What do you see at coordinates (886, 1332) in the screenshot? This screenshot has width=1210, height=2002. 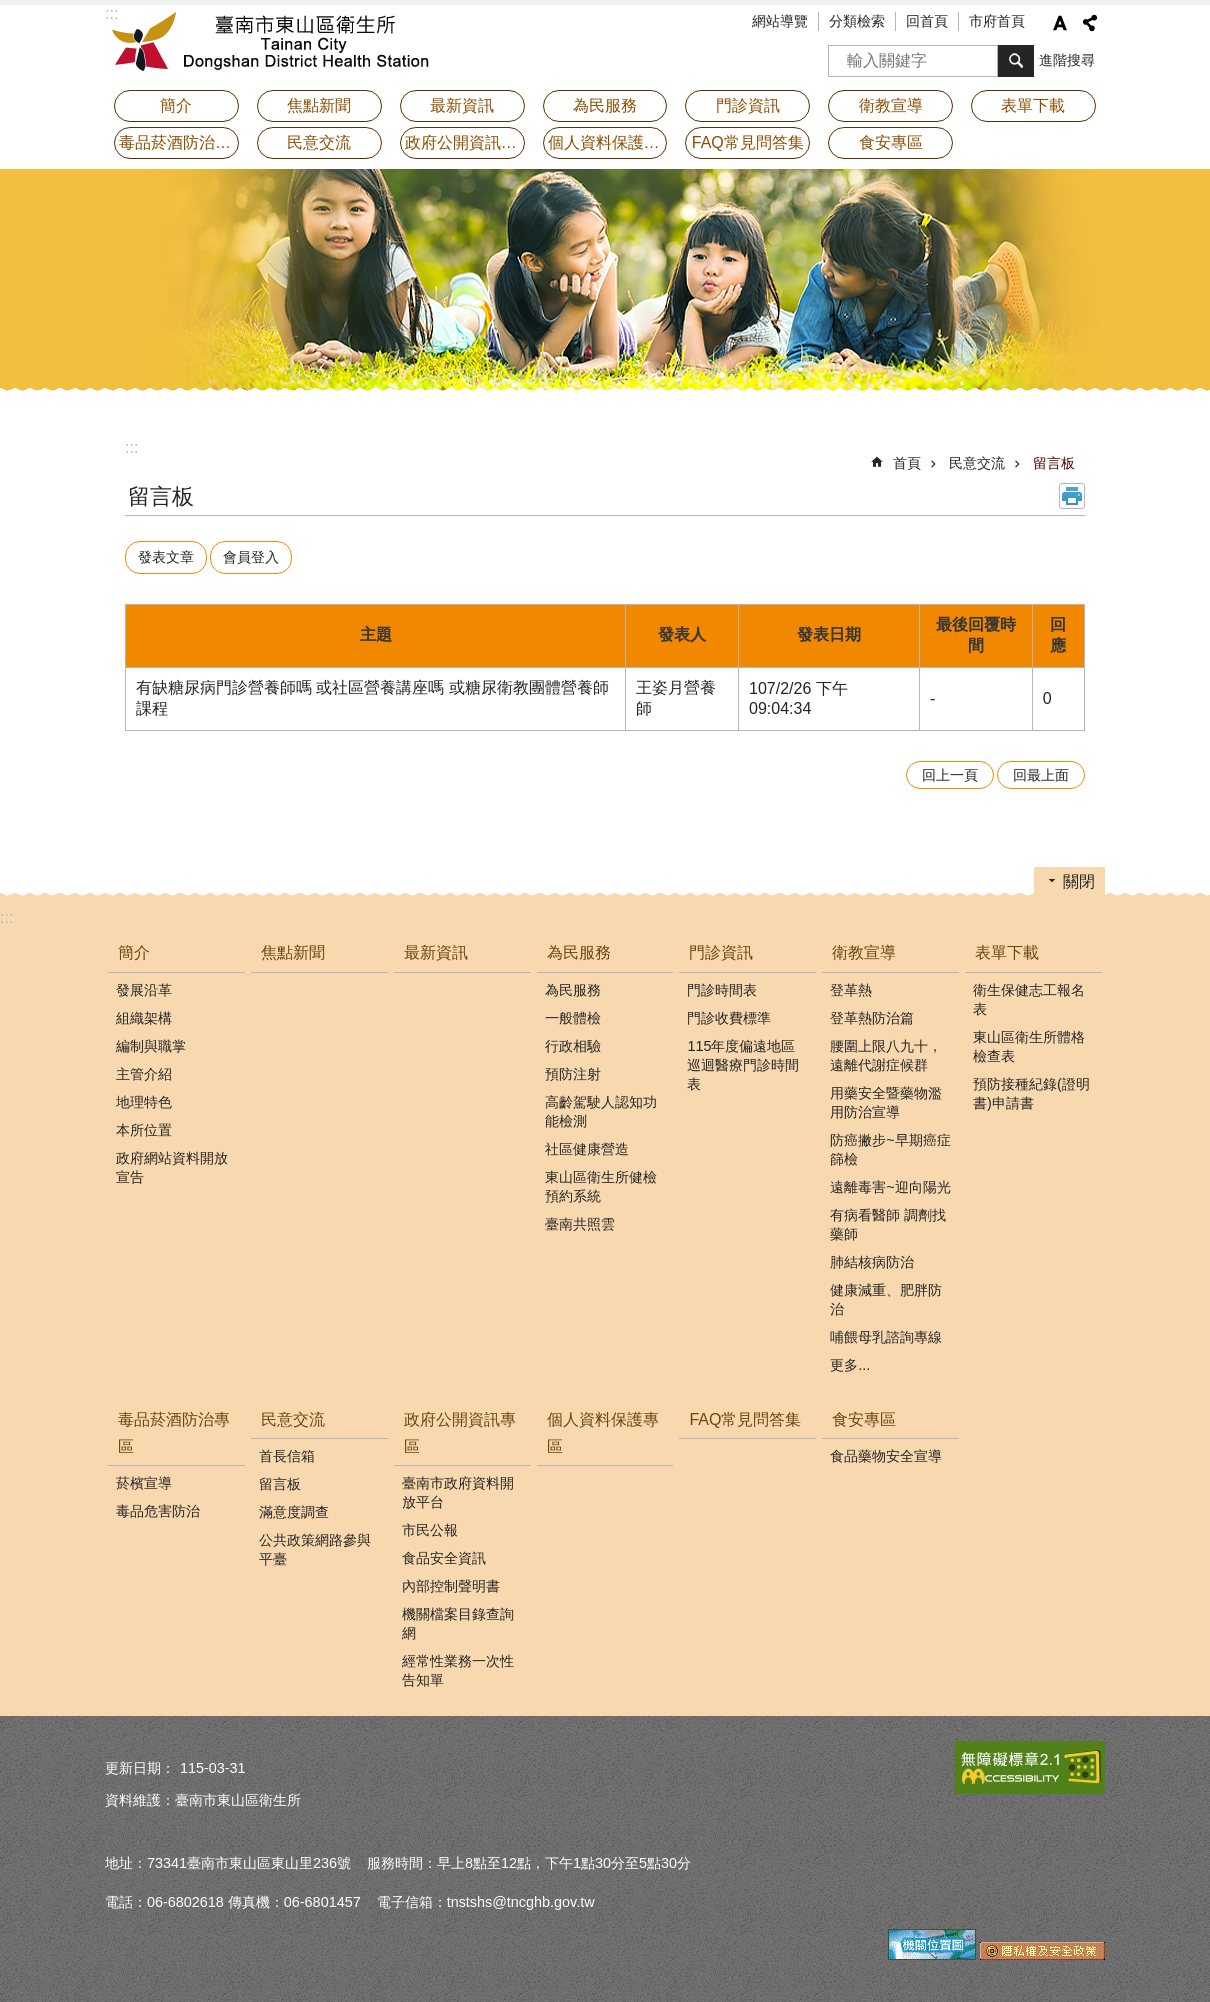 I see `哺餵母乳諮詢專線` at bounding box center [886, 1332].